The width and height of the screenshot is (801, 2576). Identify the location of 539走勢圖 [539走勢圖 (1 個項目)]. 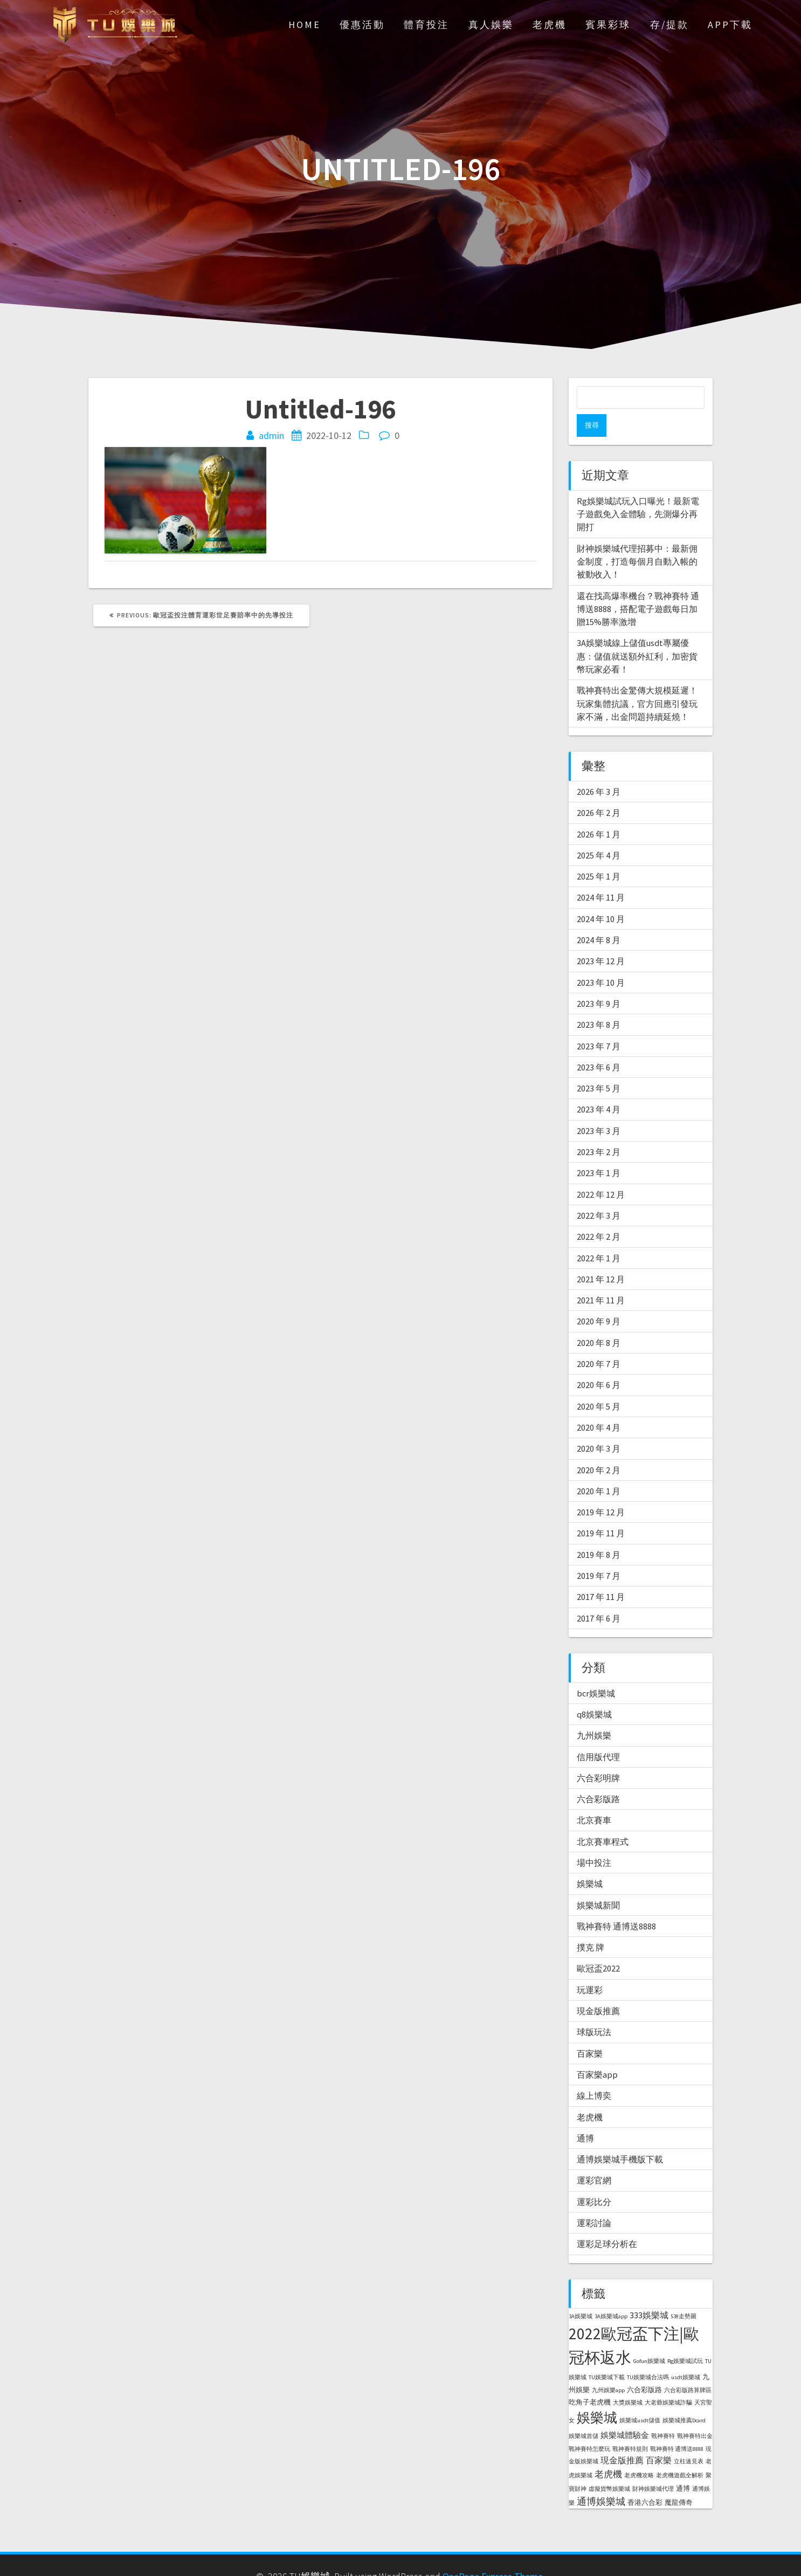
(683, 2293).